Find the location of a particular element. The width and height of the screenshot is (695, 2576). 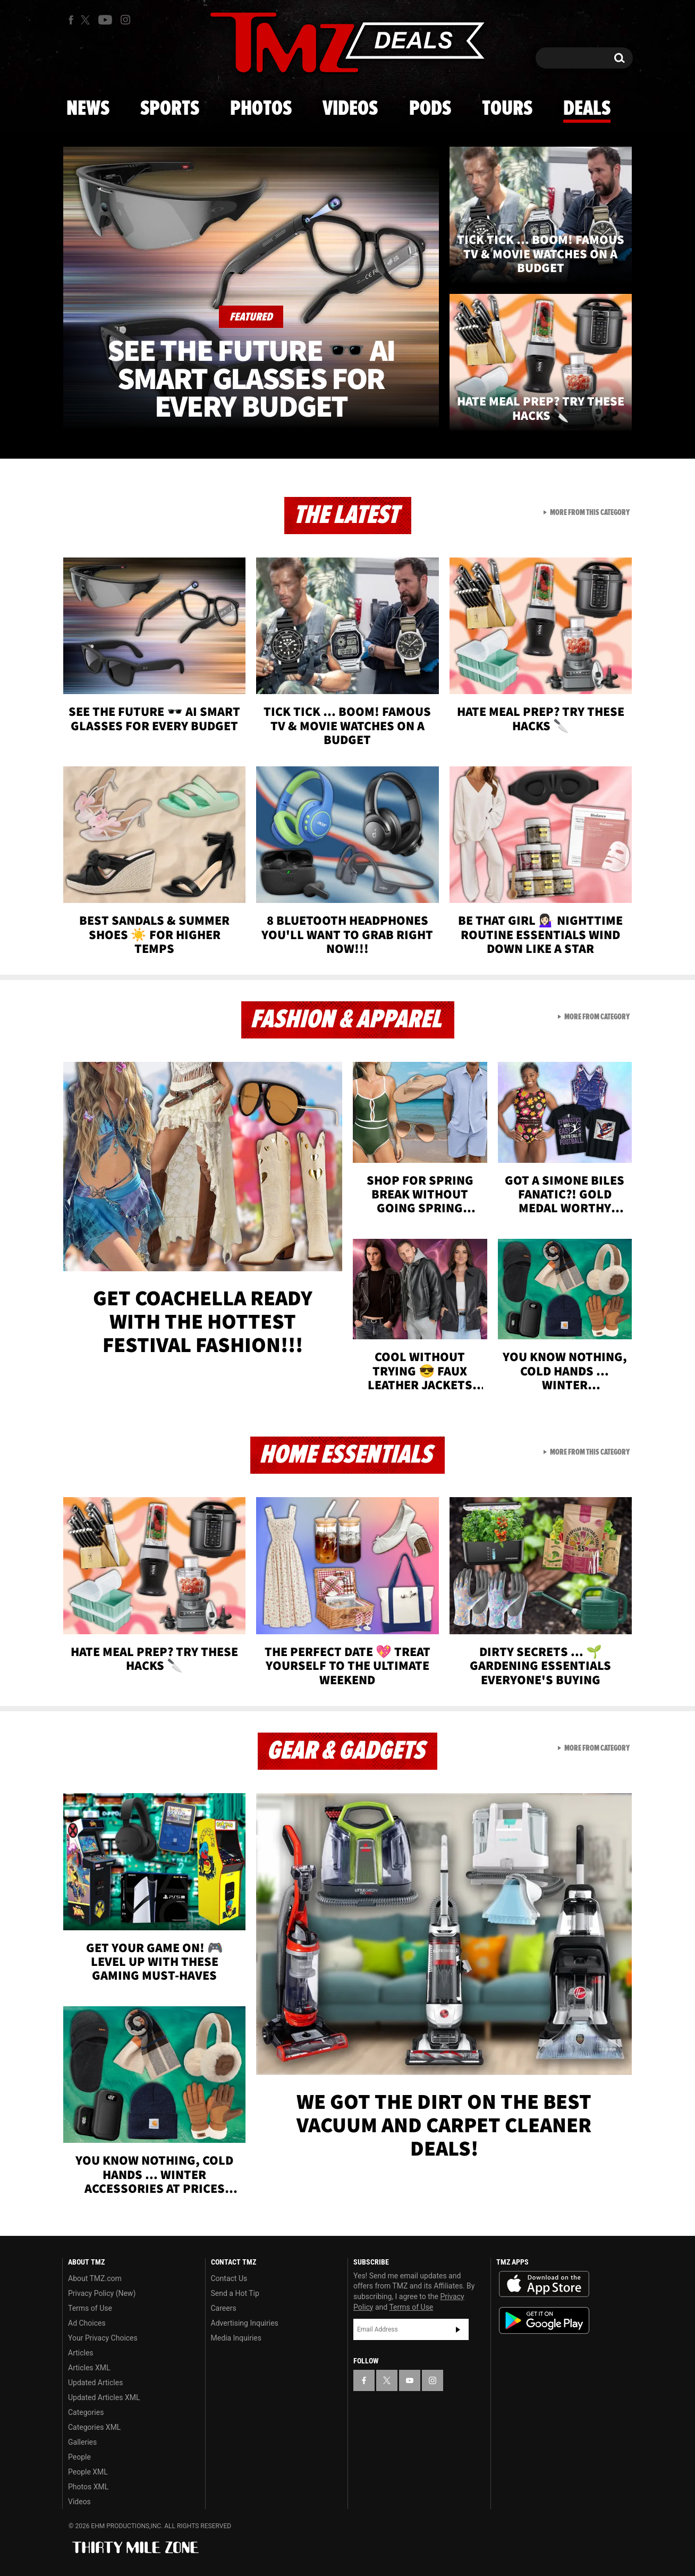

News is located at coordinates (87, 109).